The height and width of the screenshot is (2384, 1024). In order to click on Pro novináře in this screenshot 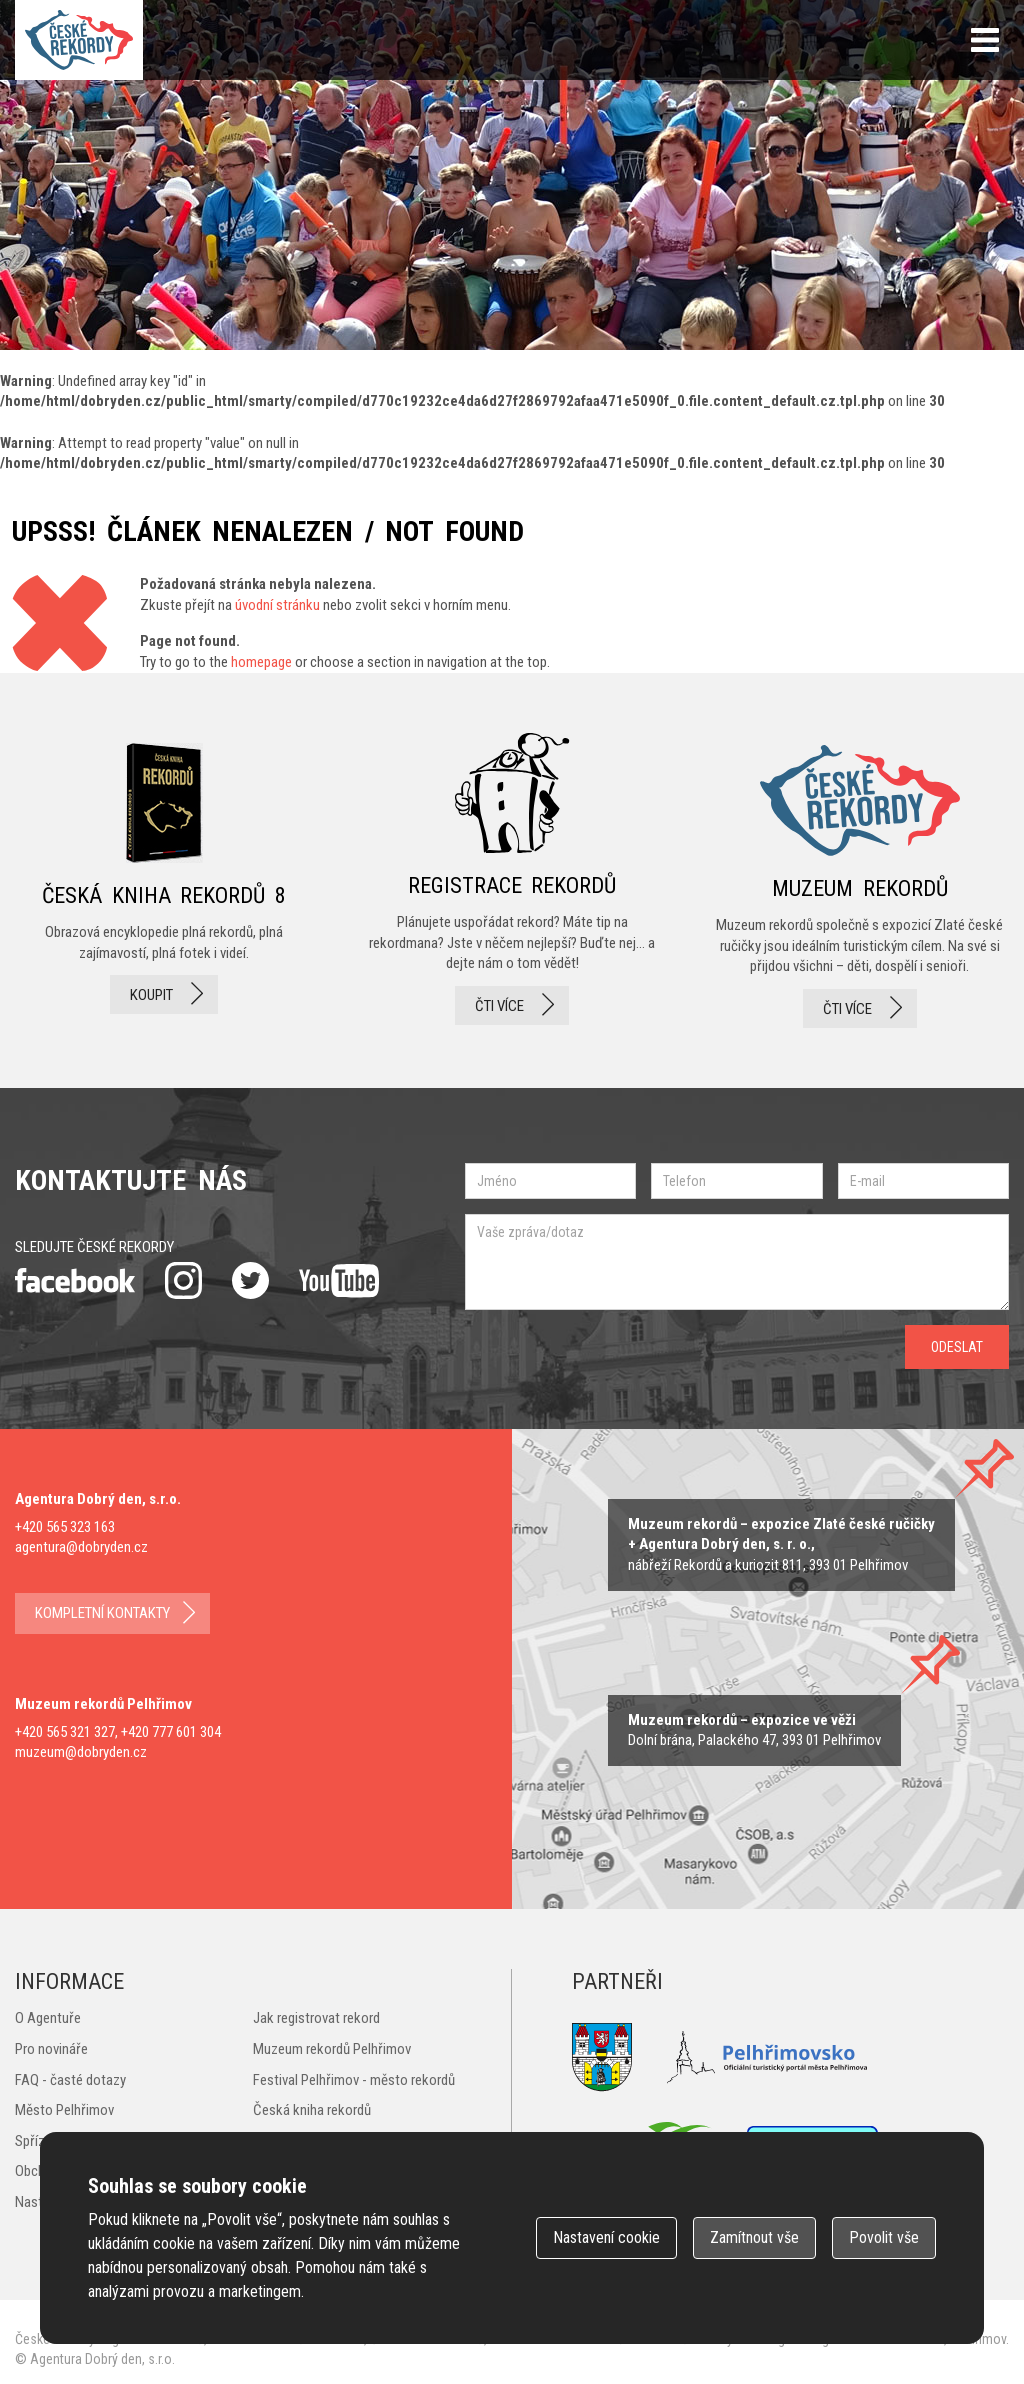, I will do `click(51, 2049)`.